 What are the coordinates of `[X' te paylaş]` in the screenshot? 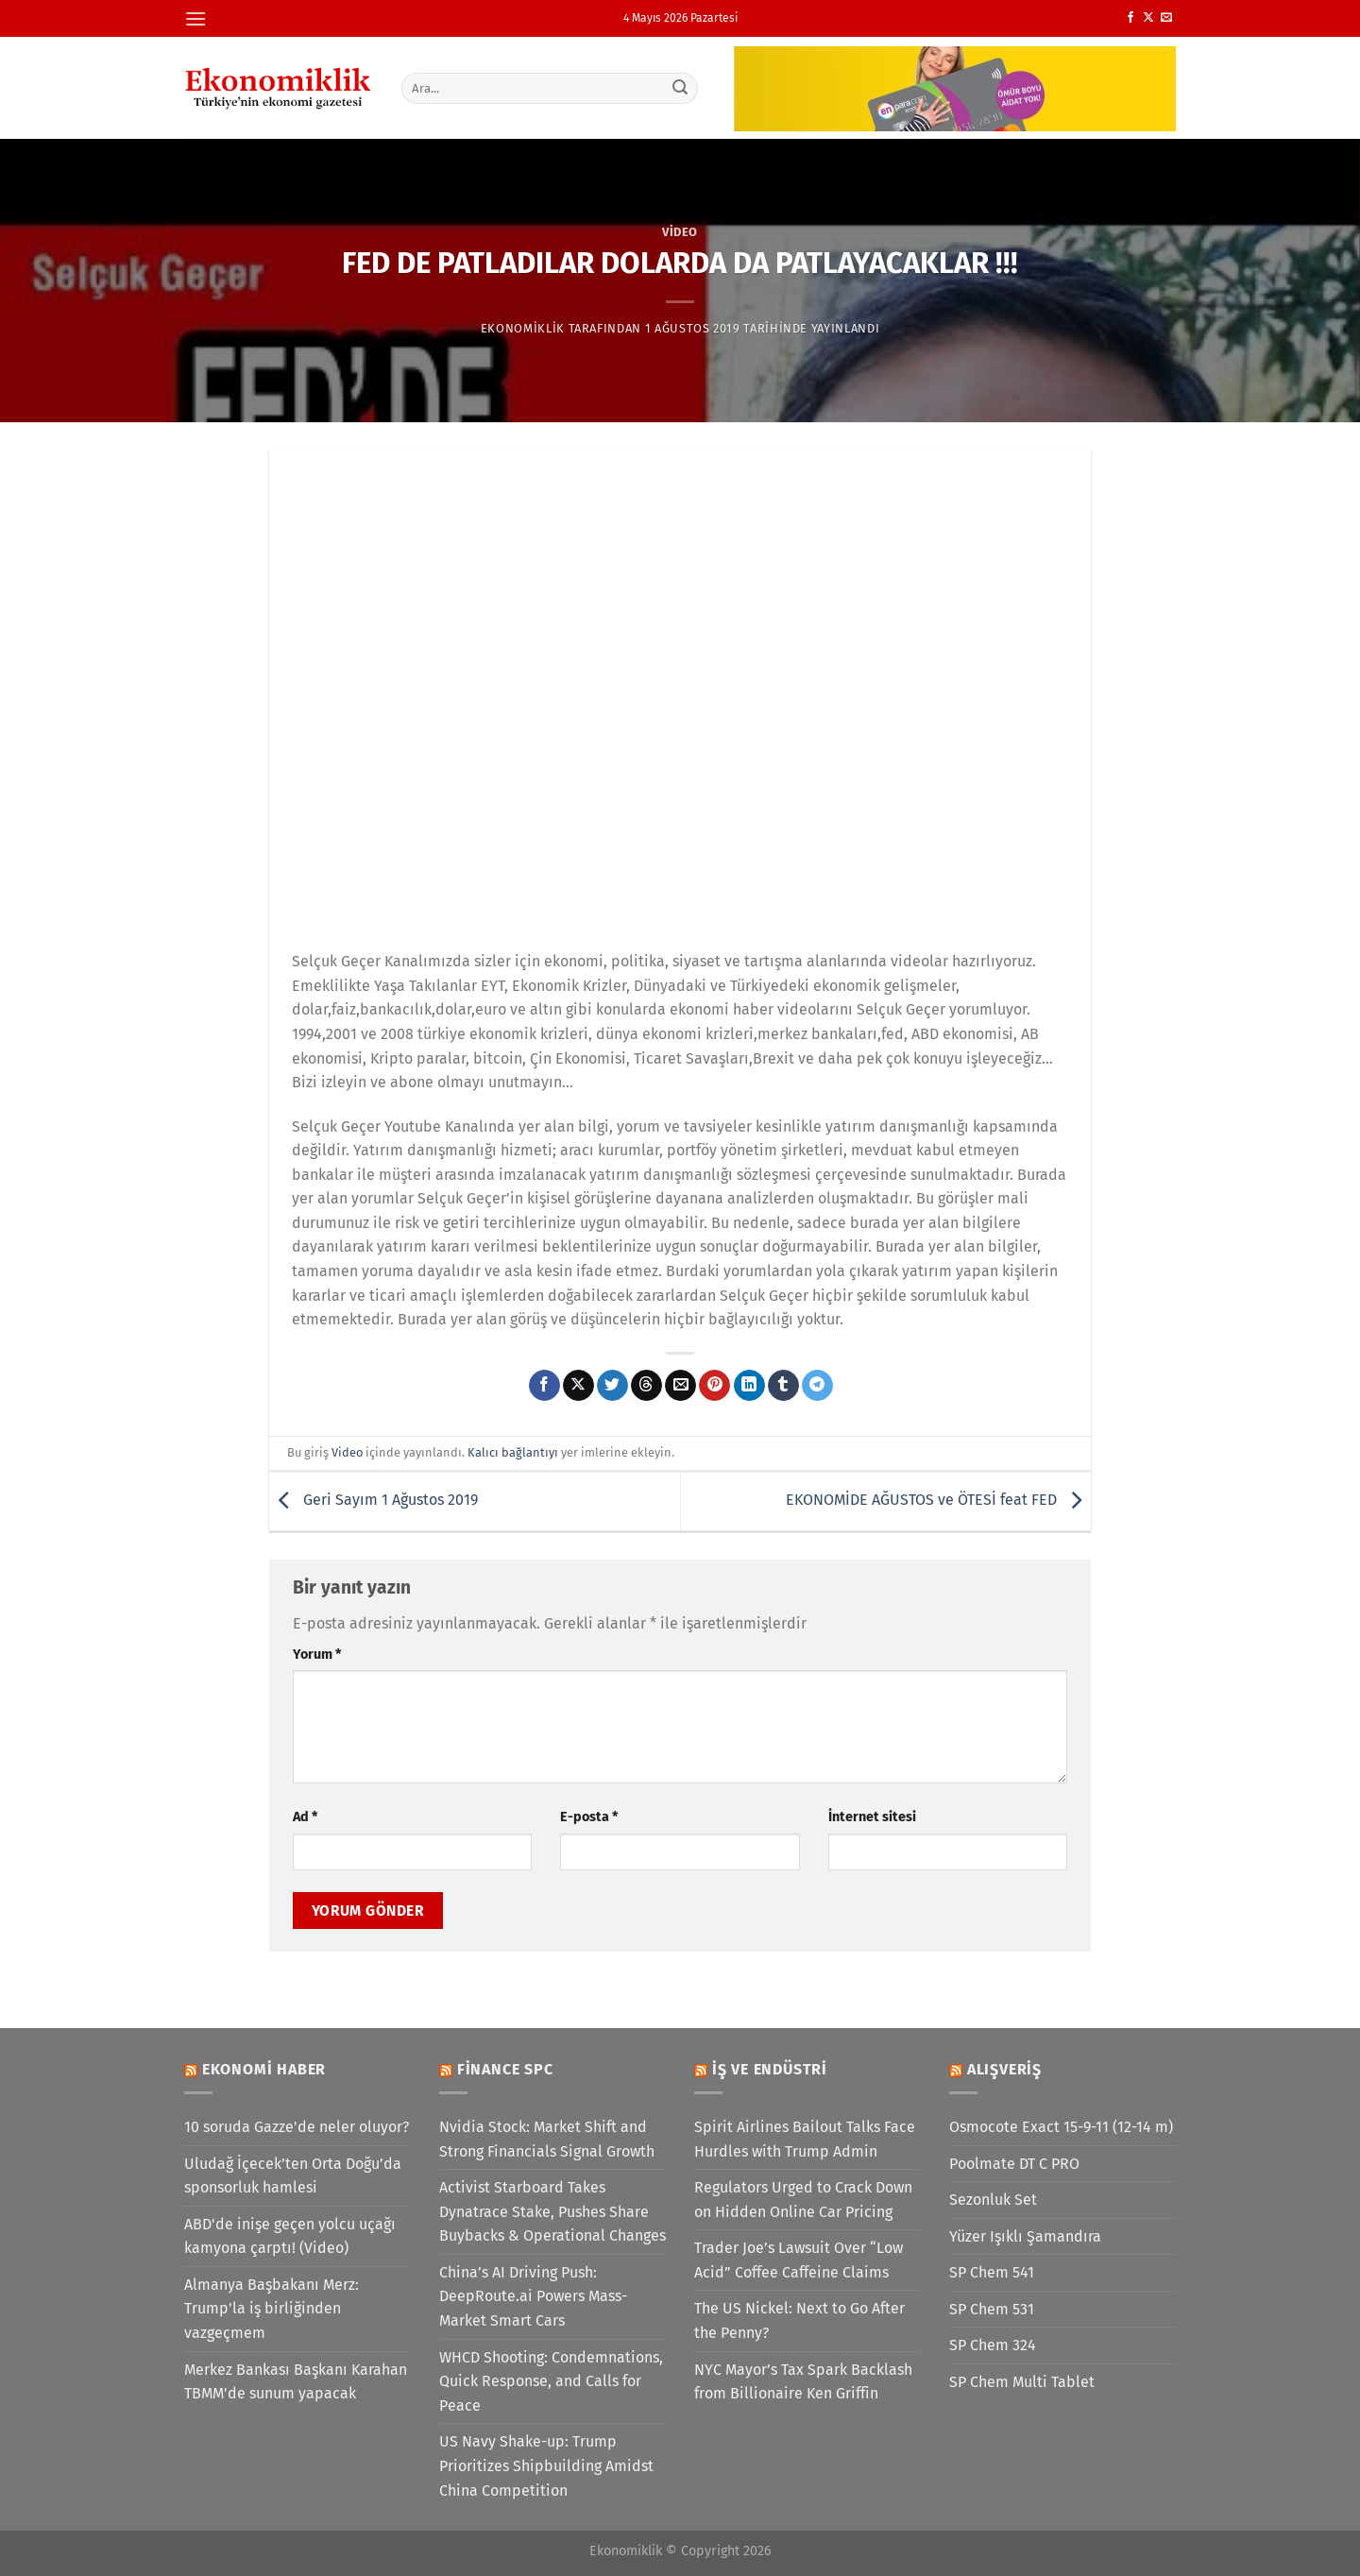 It's located at (578, 1386).